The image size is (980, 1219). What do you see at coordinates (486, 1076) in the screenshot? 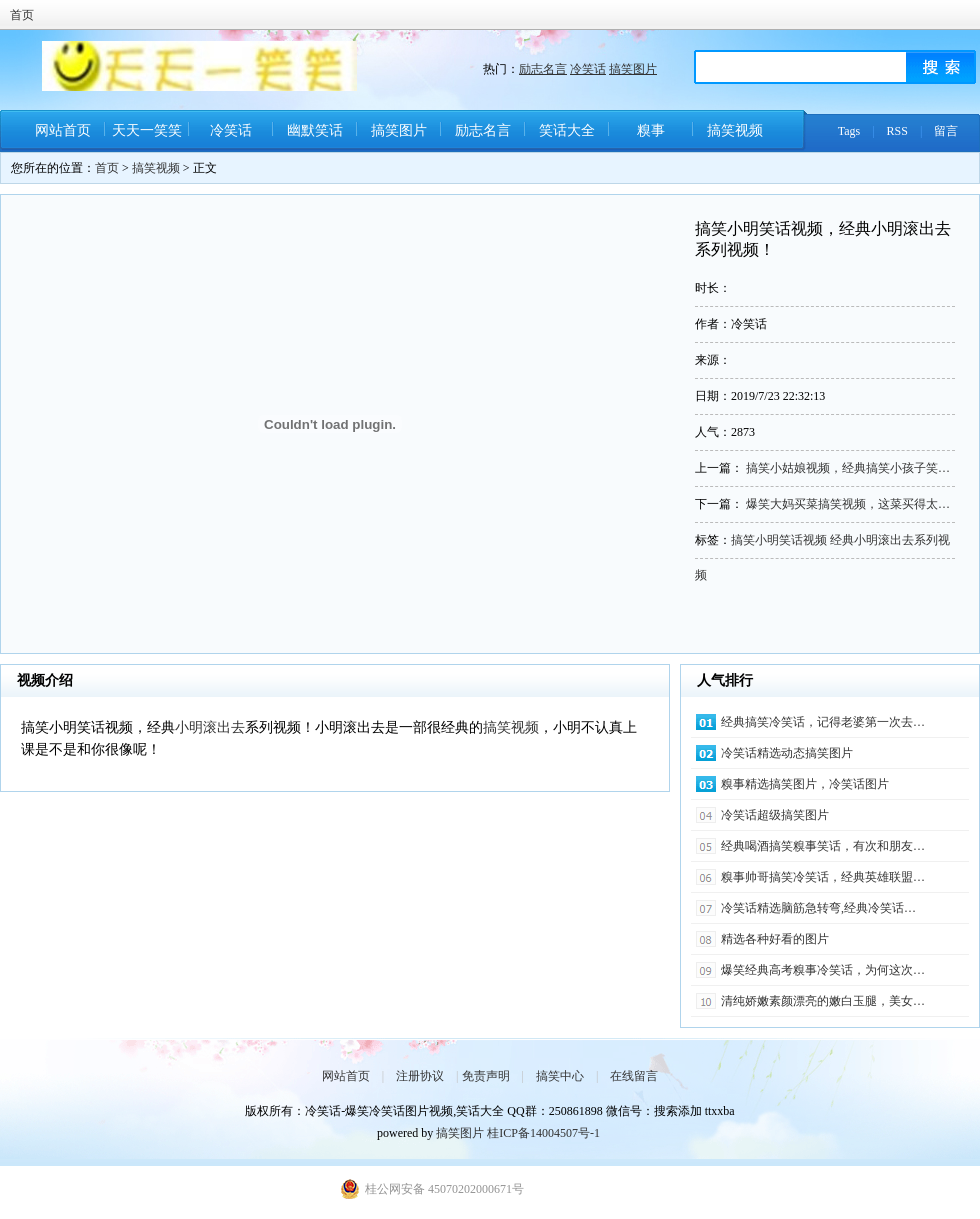
I see `免责声明` at bounding box center [486, 1076].